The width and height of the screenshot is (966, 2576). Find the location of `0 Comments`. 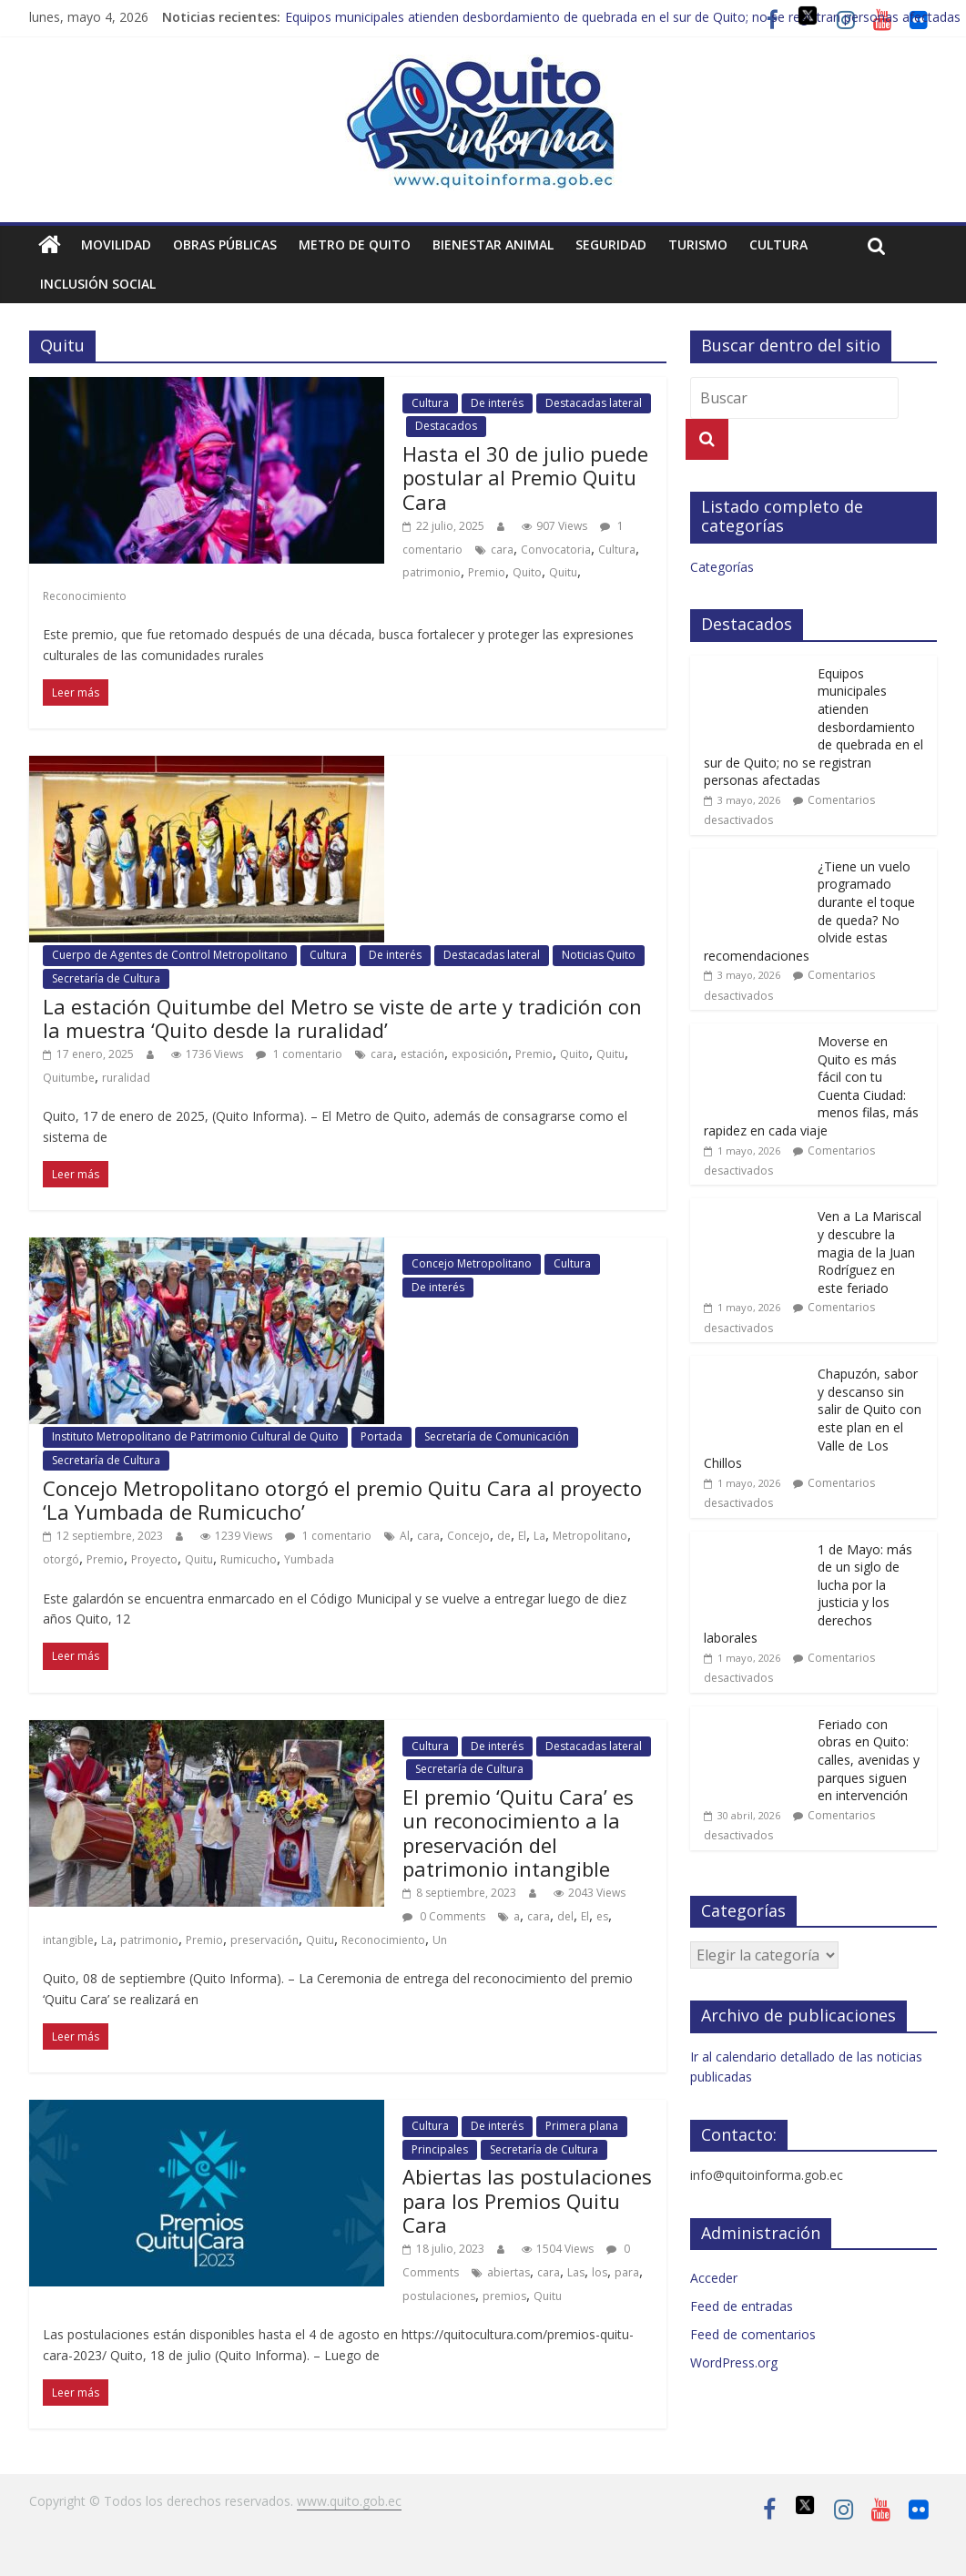

0 Comments is located at coordinates (443, 1916).